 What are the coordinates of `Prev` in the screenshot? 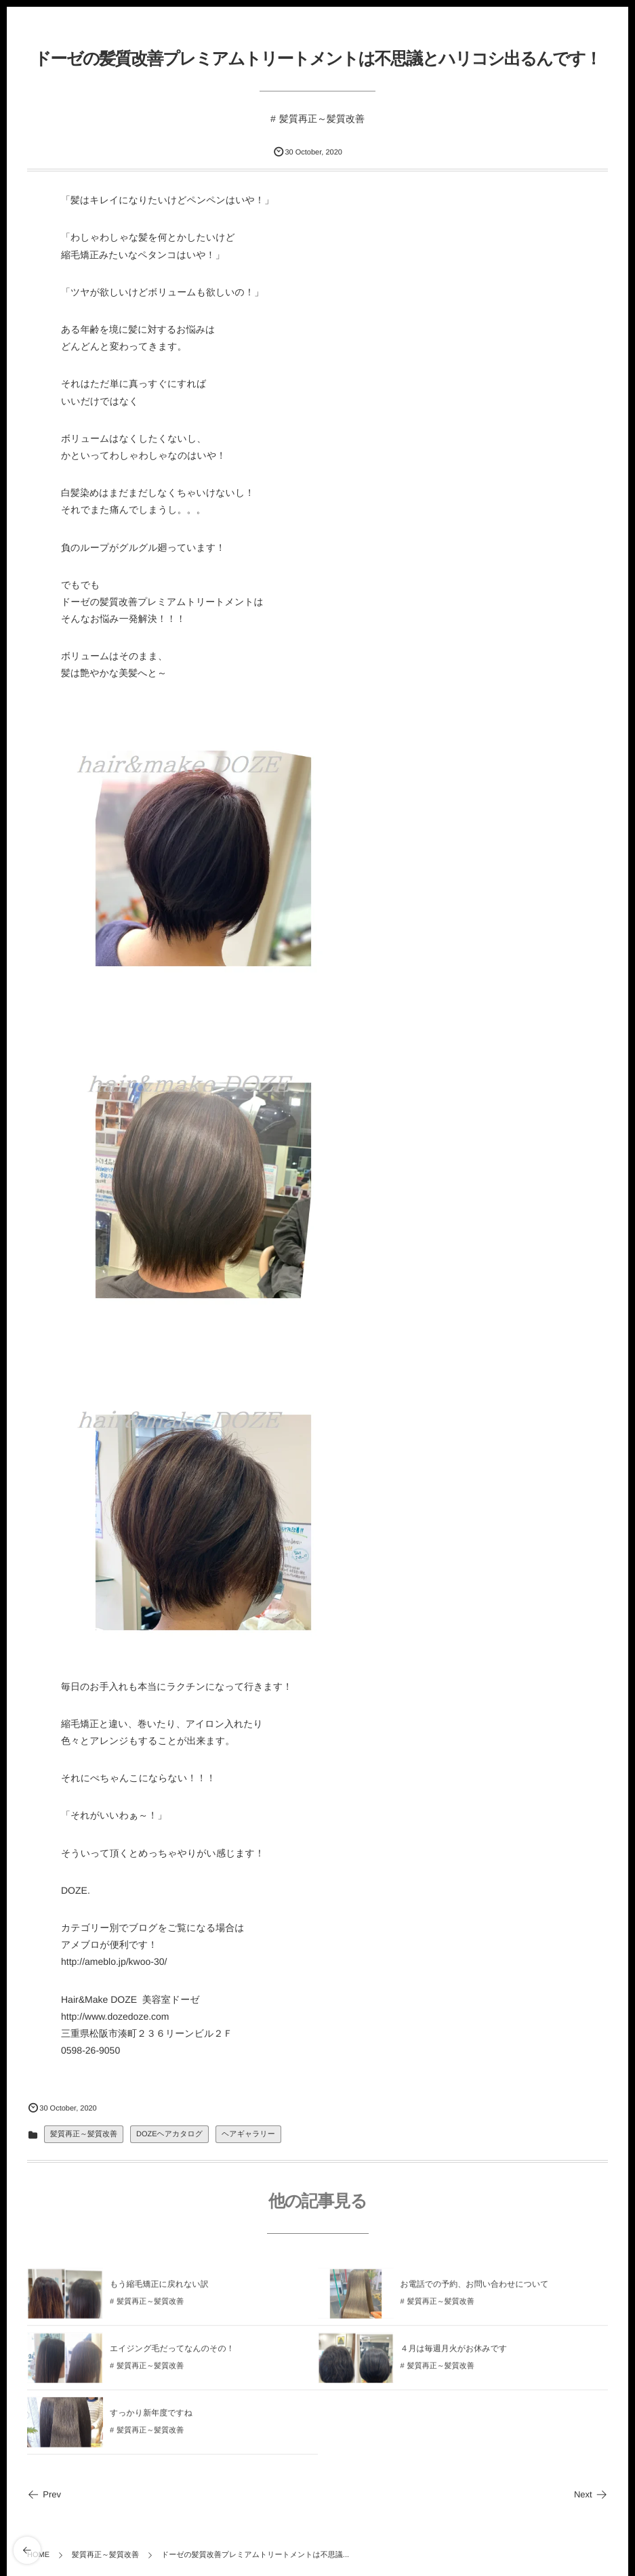 It's located at (44, 2494).